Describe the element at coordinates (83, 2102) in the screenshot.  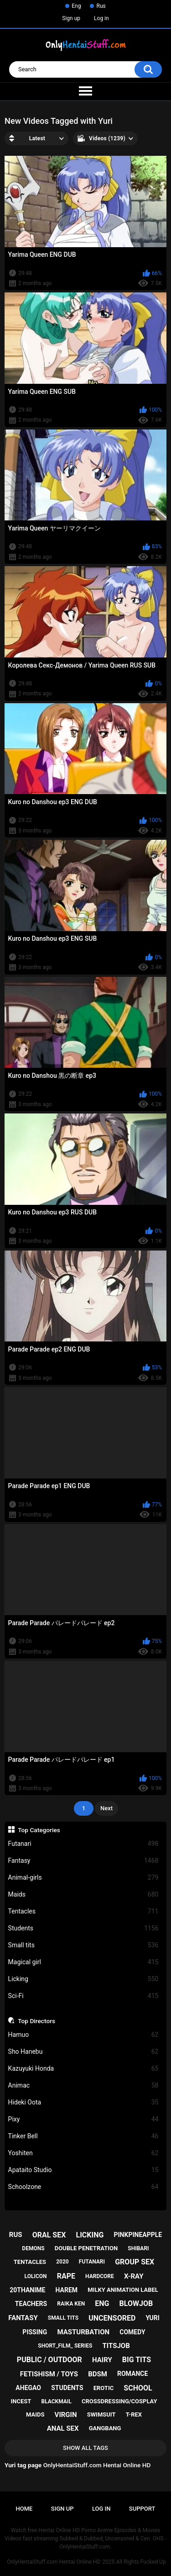
I see `Hideki Oota` at that location.